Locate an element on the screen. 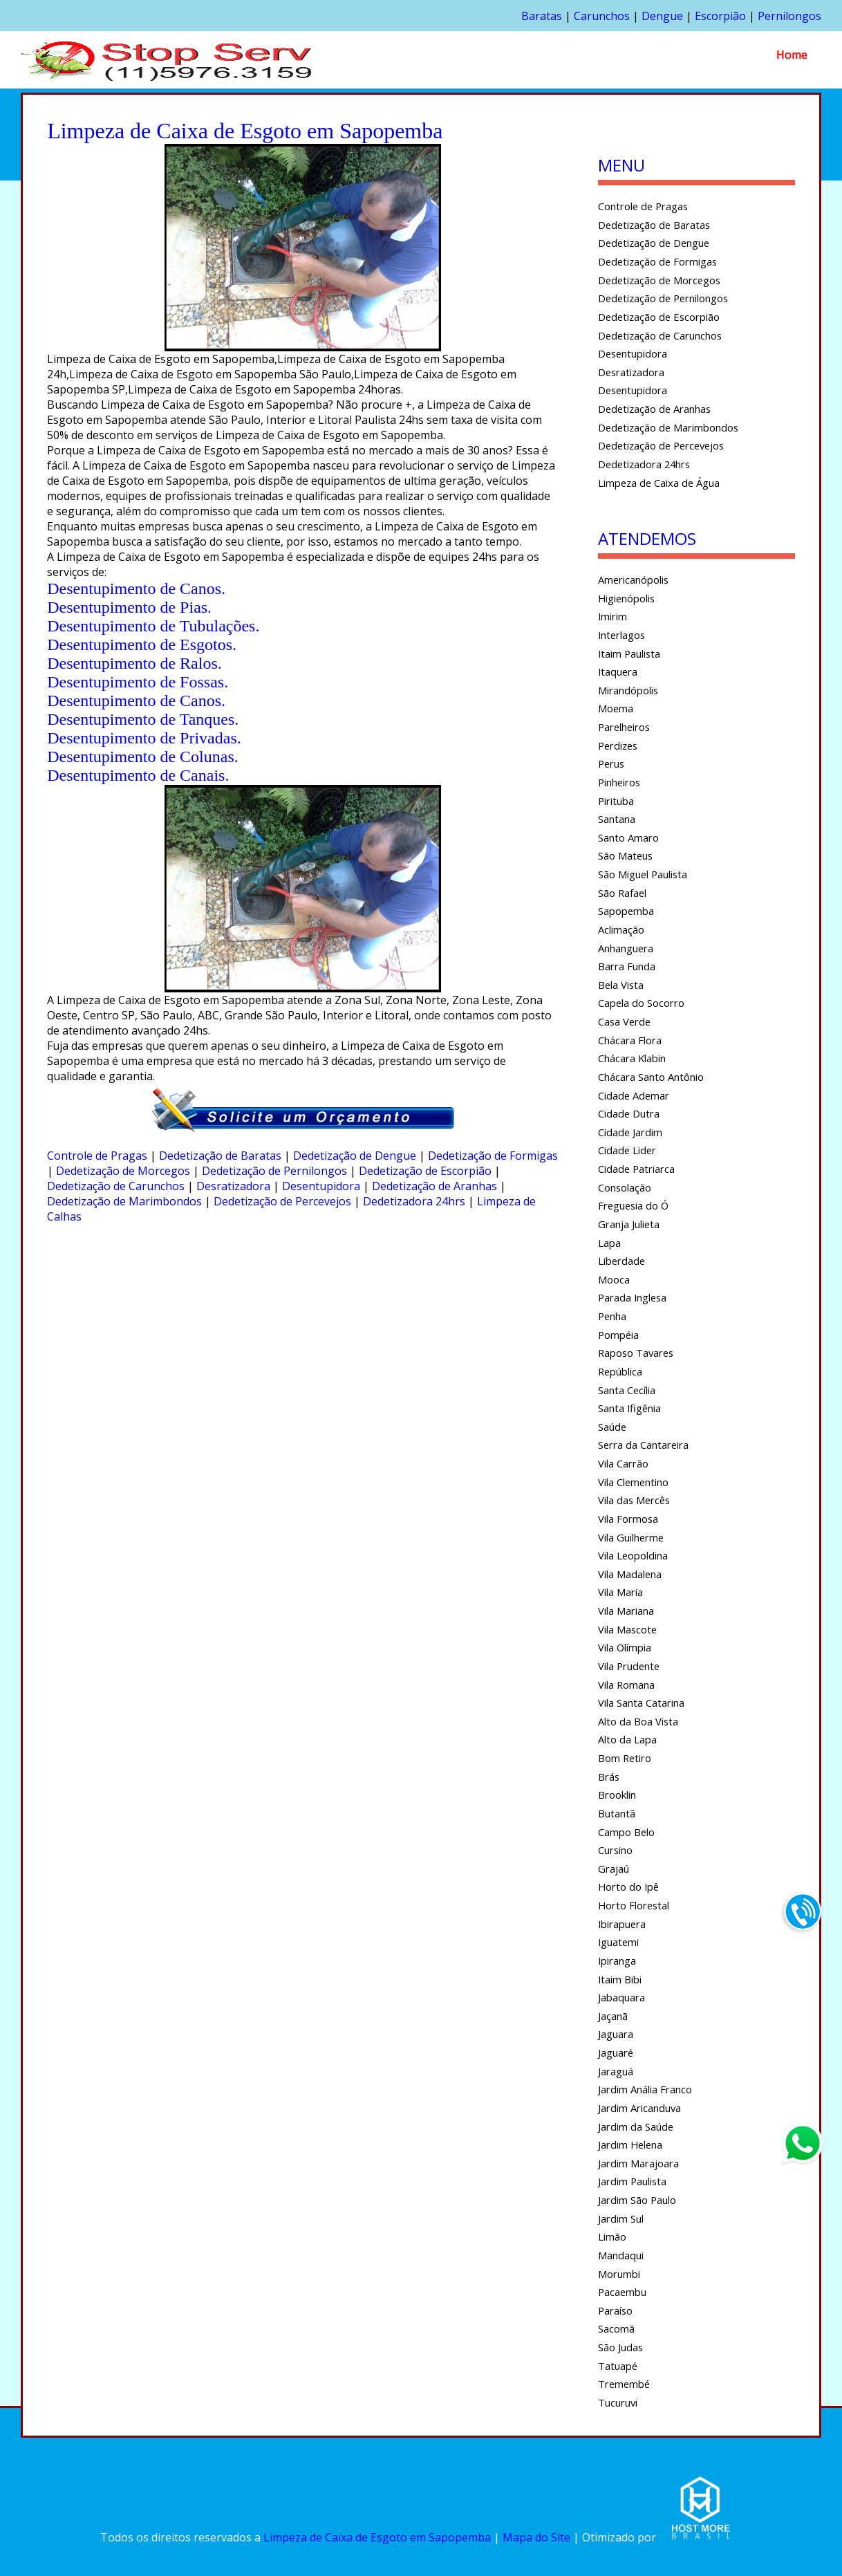 Image resolution: width=842 pixels, height=2576 pixels. São Mateus is located at coordinates (625, 855).